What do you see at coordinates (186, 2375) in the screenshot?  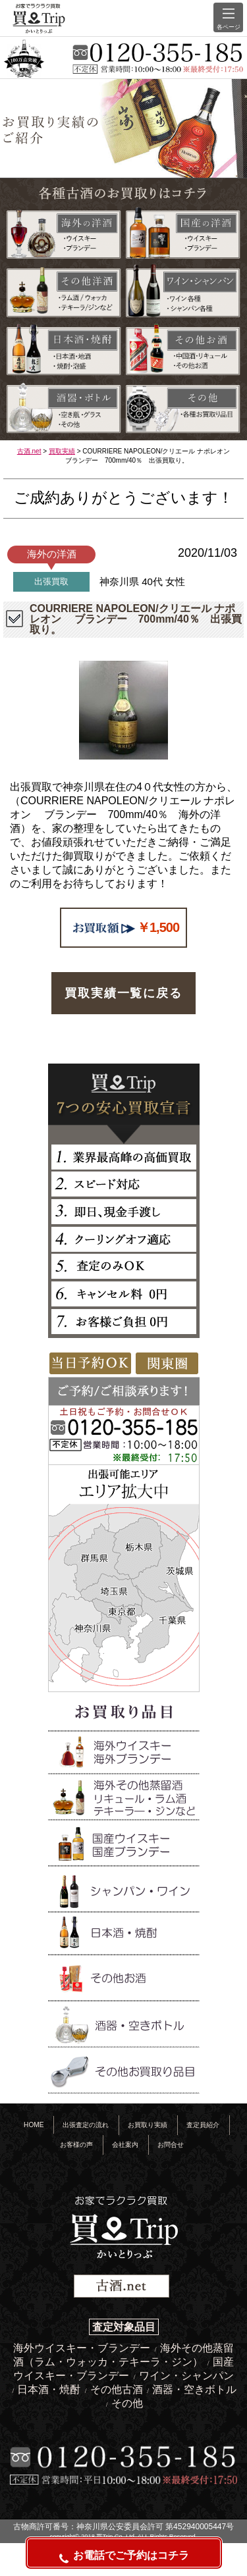 I see `ワイン・シャンパン` at bounding box center [186, 2375].